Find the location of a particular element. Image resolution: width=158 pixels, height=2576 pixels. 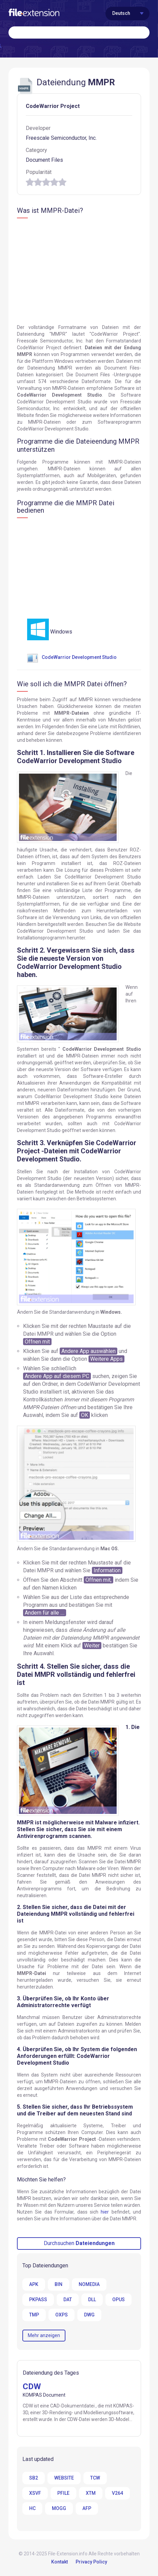

HC is located at coordinates (32, 2508).